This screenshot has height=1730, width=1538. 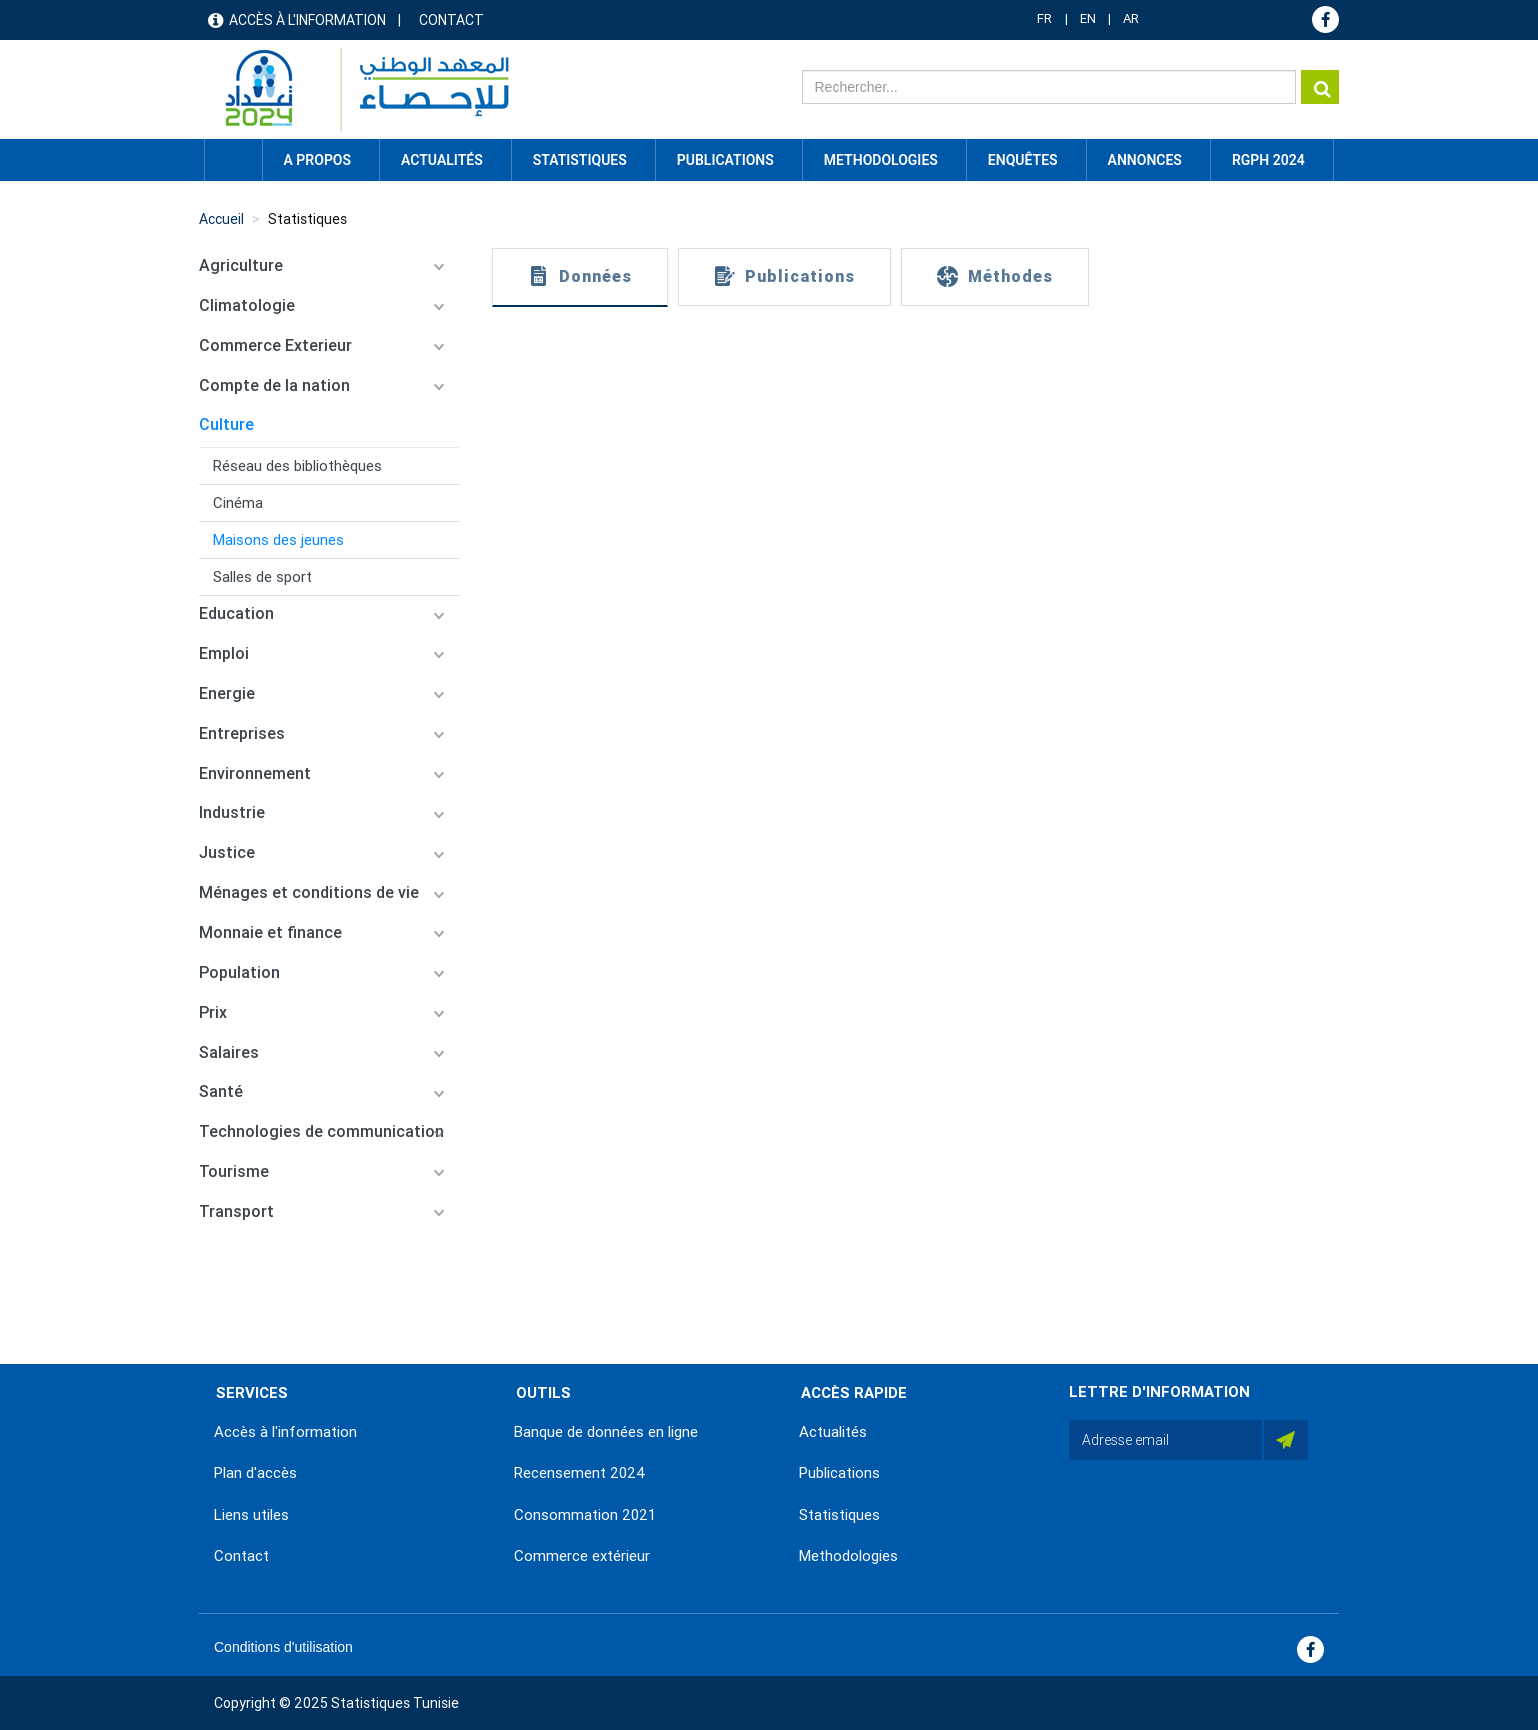 What do you see at coordinates (1088, 18) in the screenshot?
I see `EN` at bounding box center [1088, 18].